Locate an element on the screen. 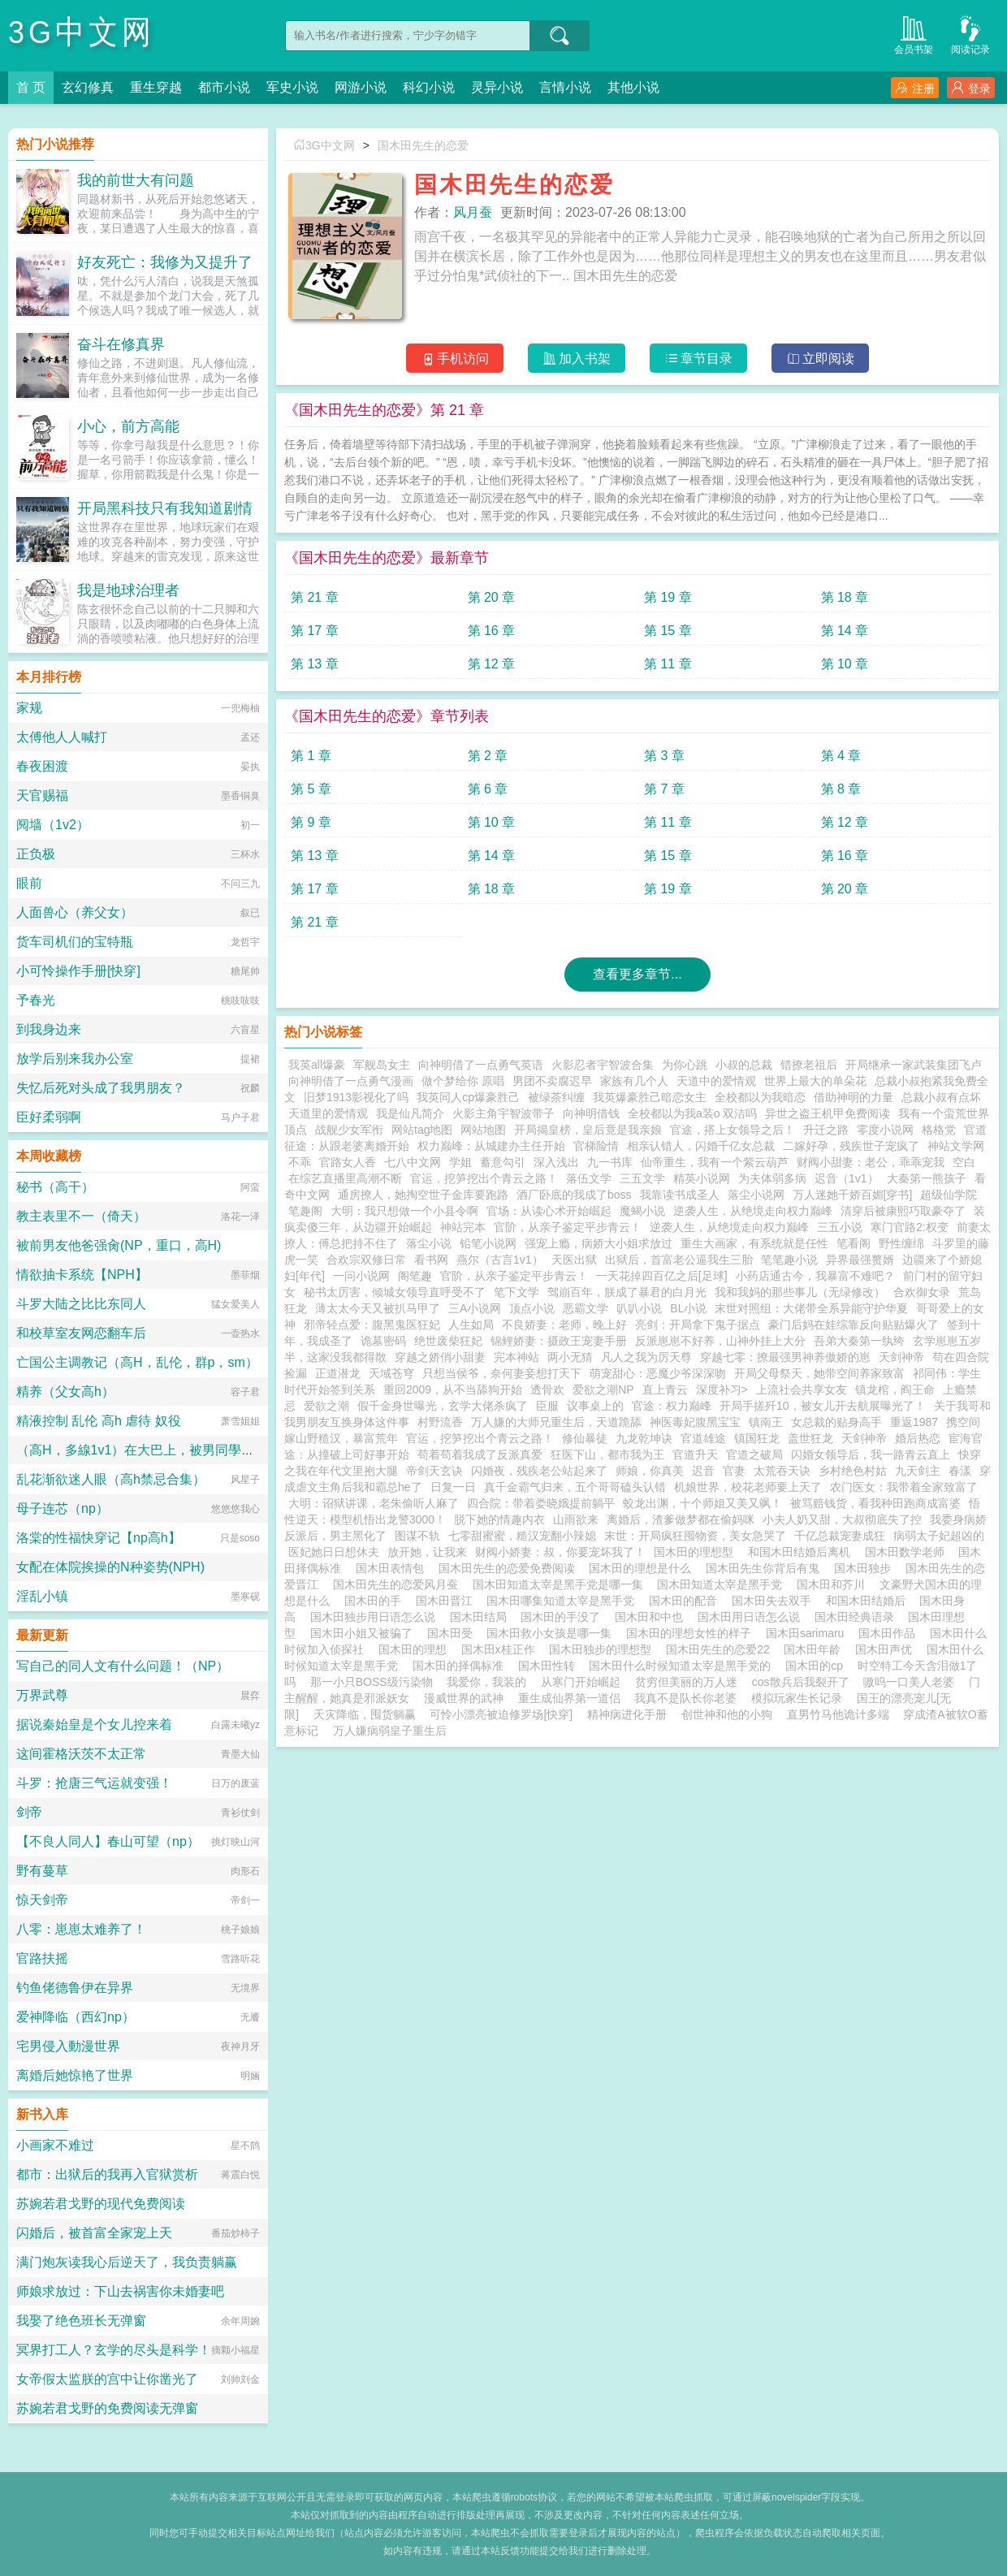  科幻小说 is located at coordinates (429, 87).